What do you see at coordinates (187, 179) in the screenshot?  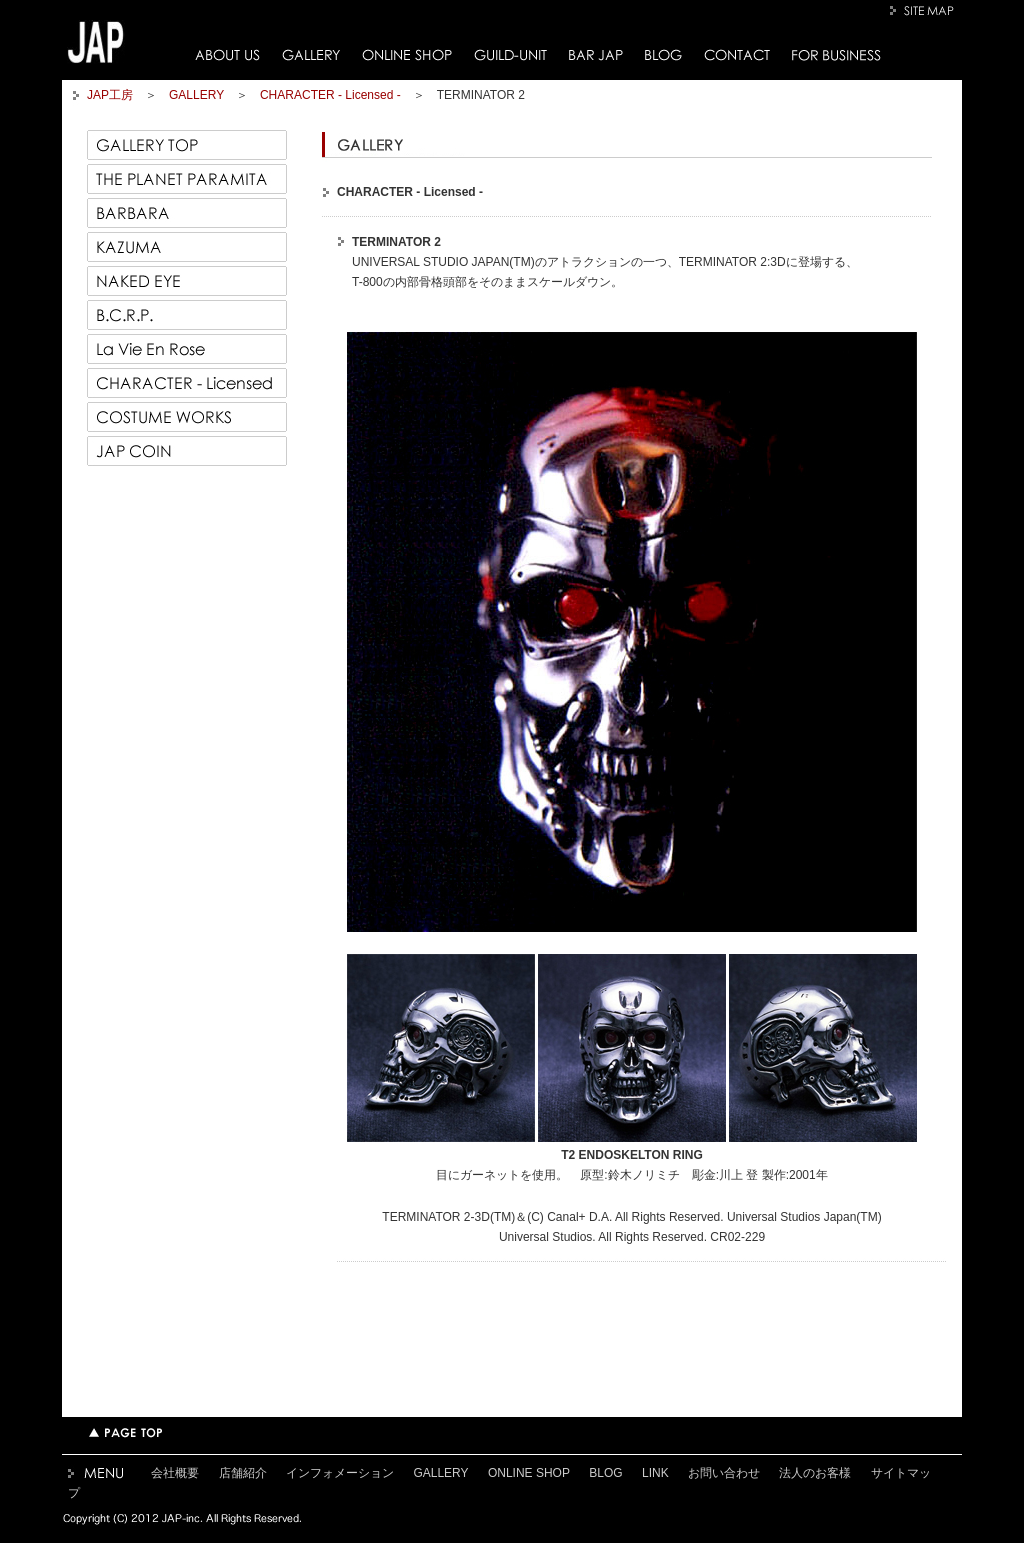 I see `THE PLANET PARAMITA` at bounding box center [187, 179].